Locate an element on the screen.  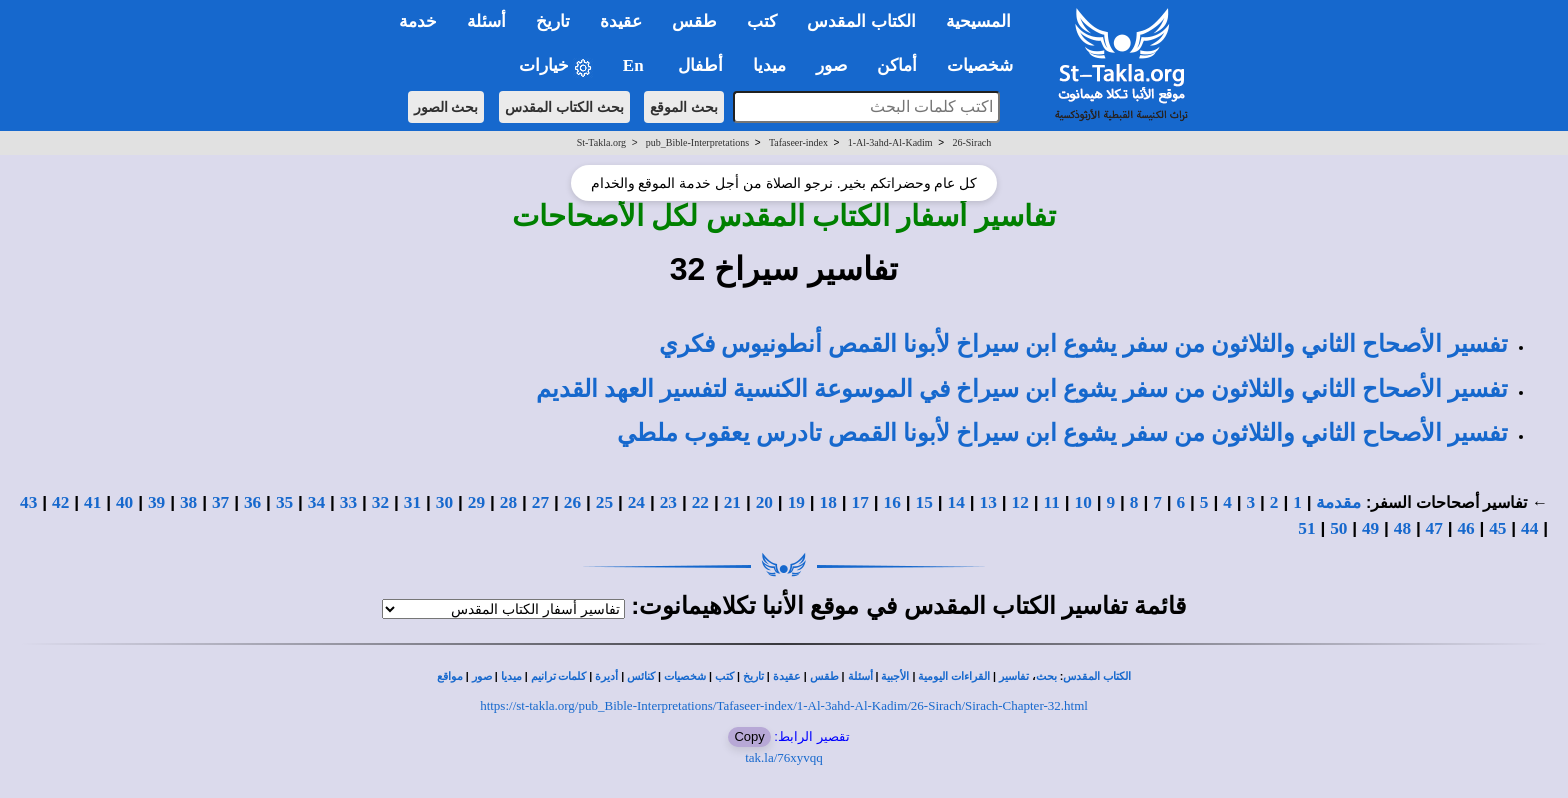
39 is located at coordinates (156, 502).